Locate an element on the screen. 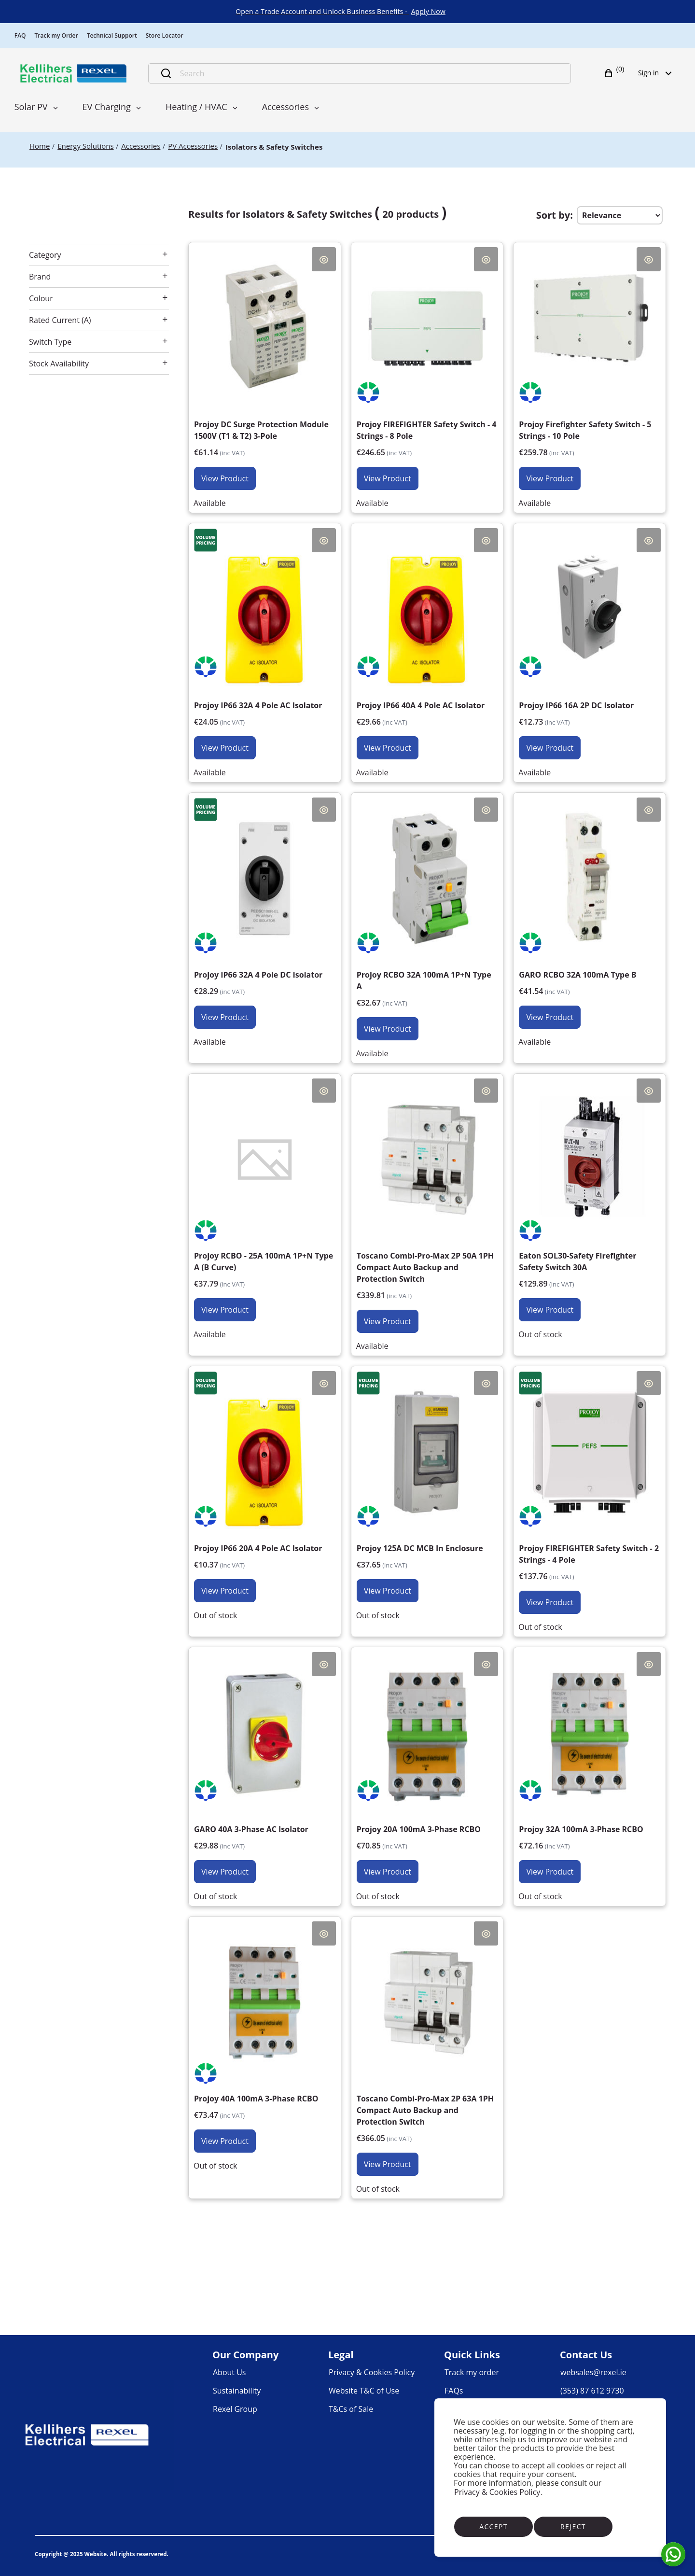 This screenshot has height=2576, width=695. Quick View is located at coordinates (324, 259).